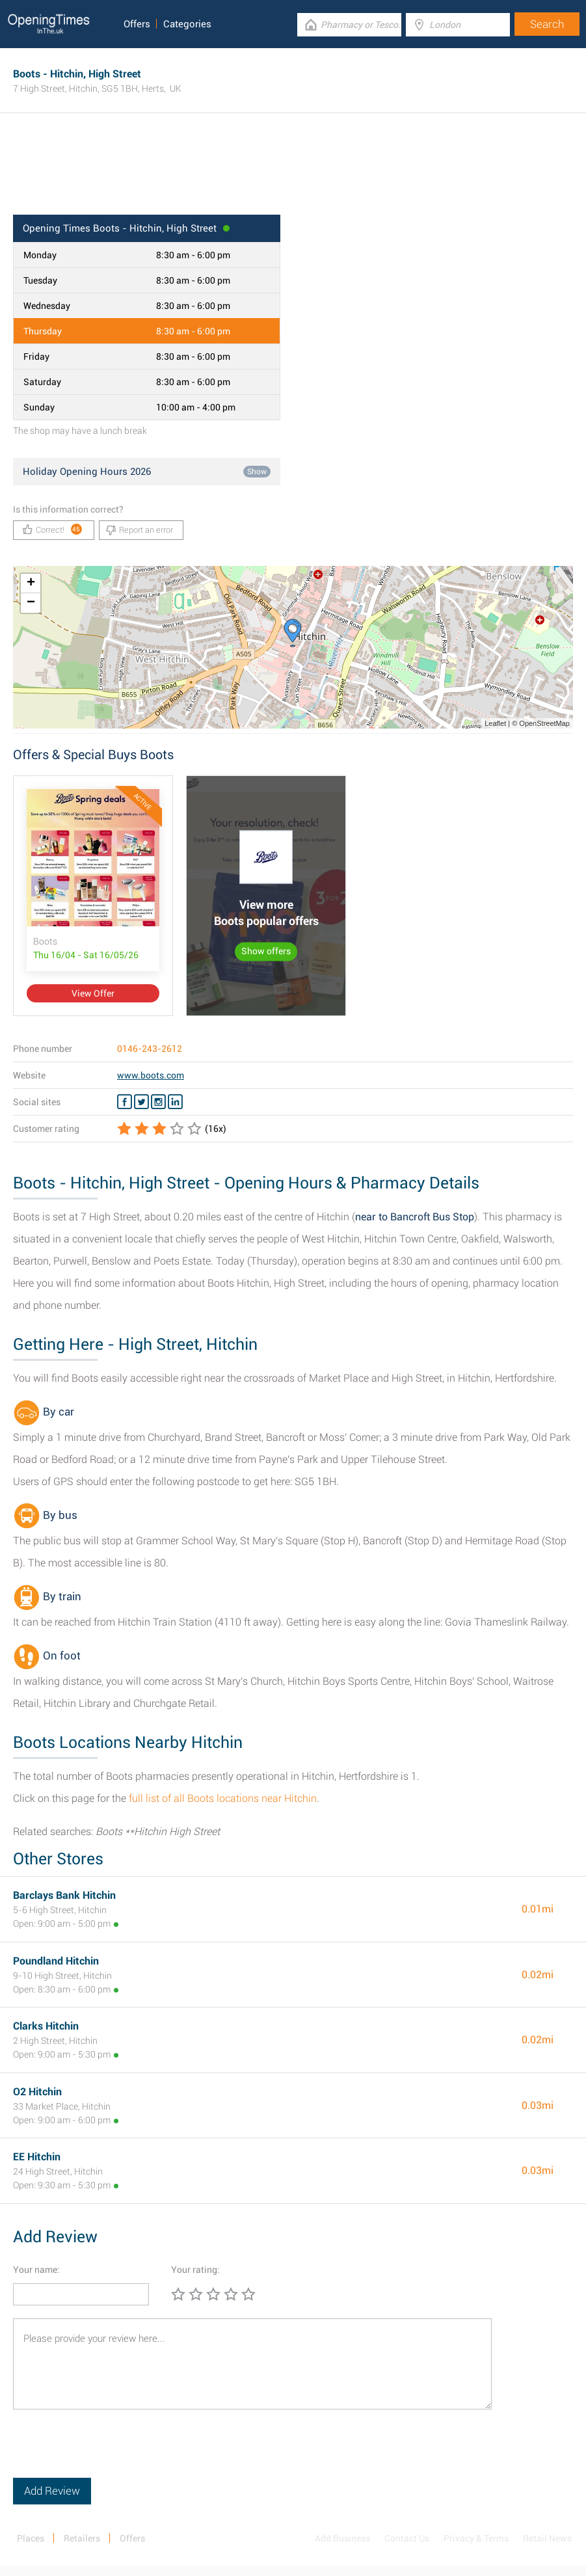 Image resolution: width=586 pixels, height=2576 pixels. Describe the element at coordinates (124, 1102) in the screenshot. I see `[Facebook Boots]` at that location.